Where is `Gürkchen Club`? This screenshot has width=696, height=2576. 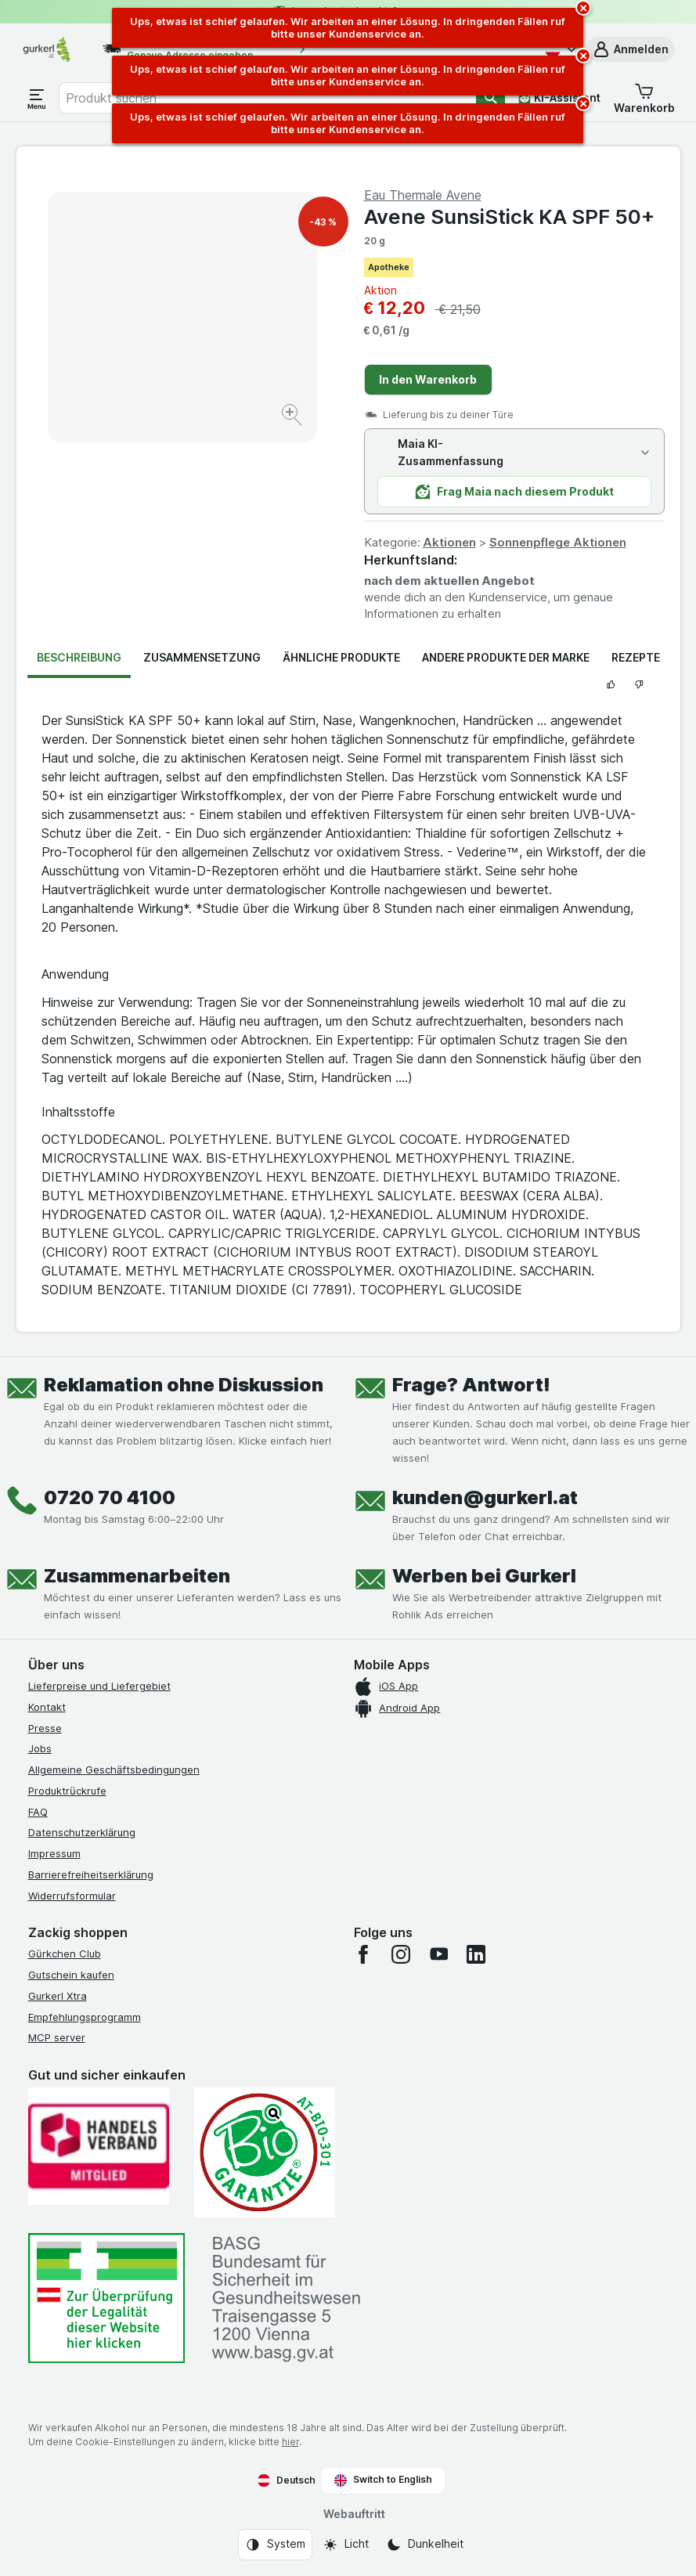 Gürkchen Club is located at coordinates (64, 1953).